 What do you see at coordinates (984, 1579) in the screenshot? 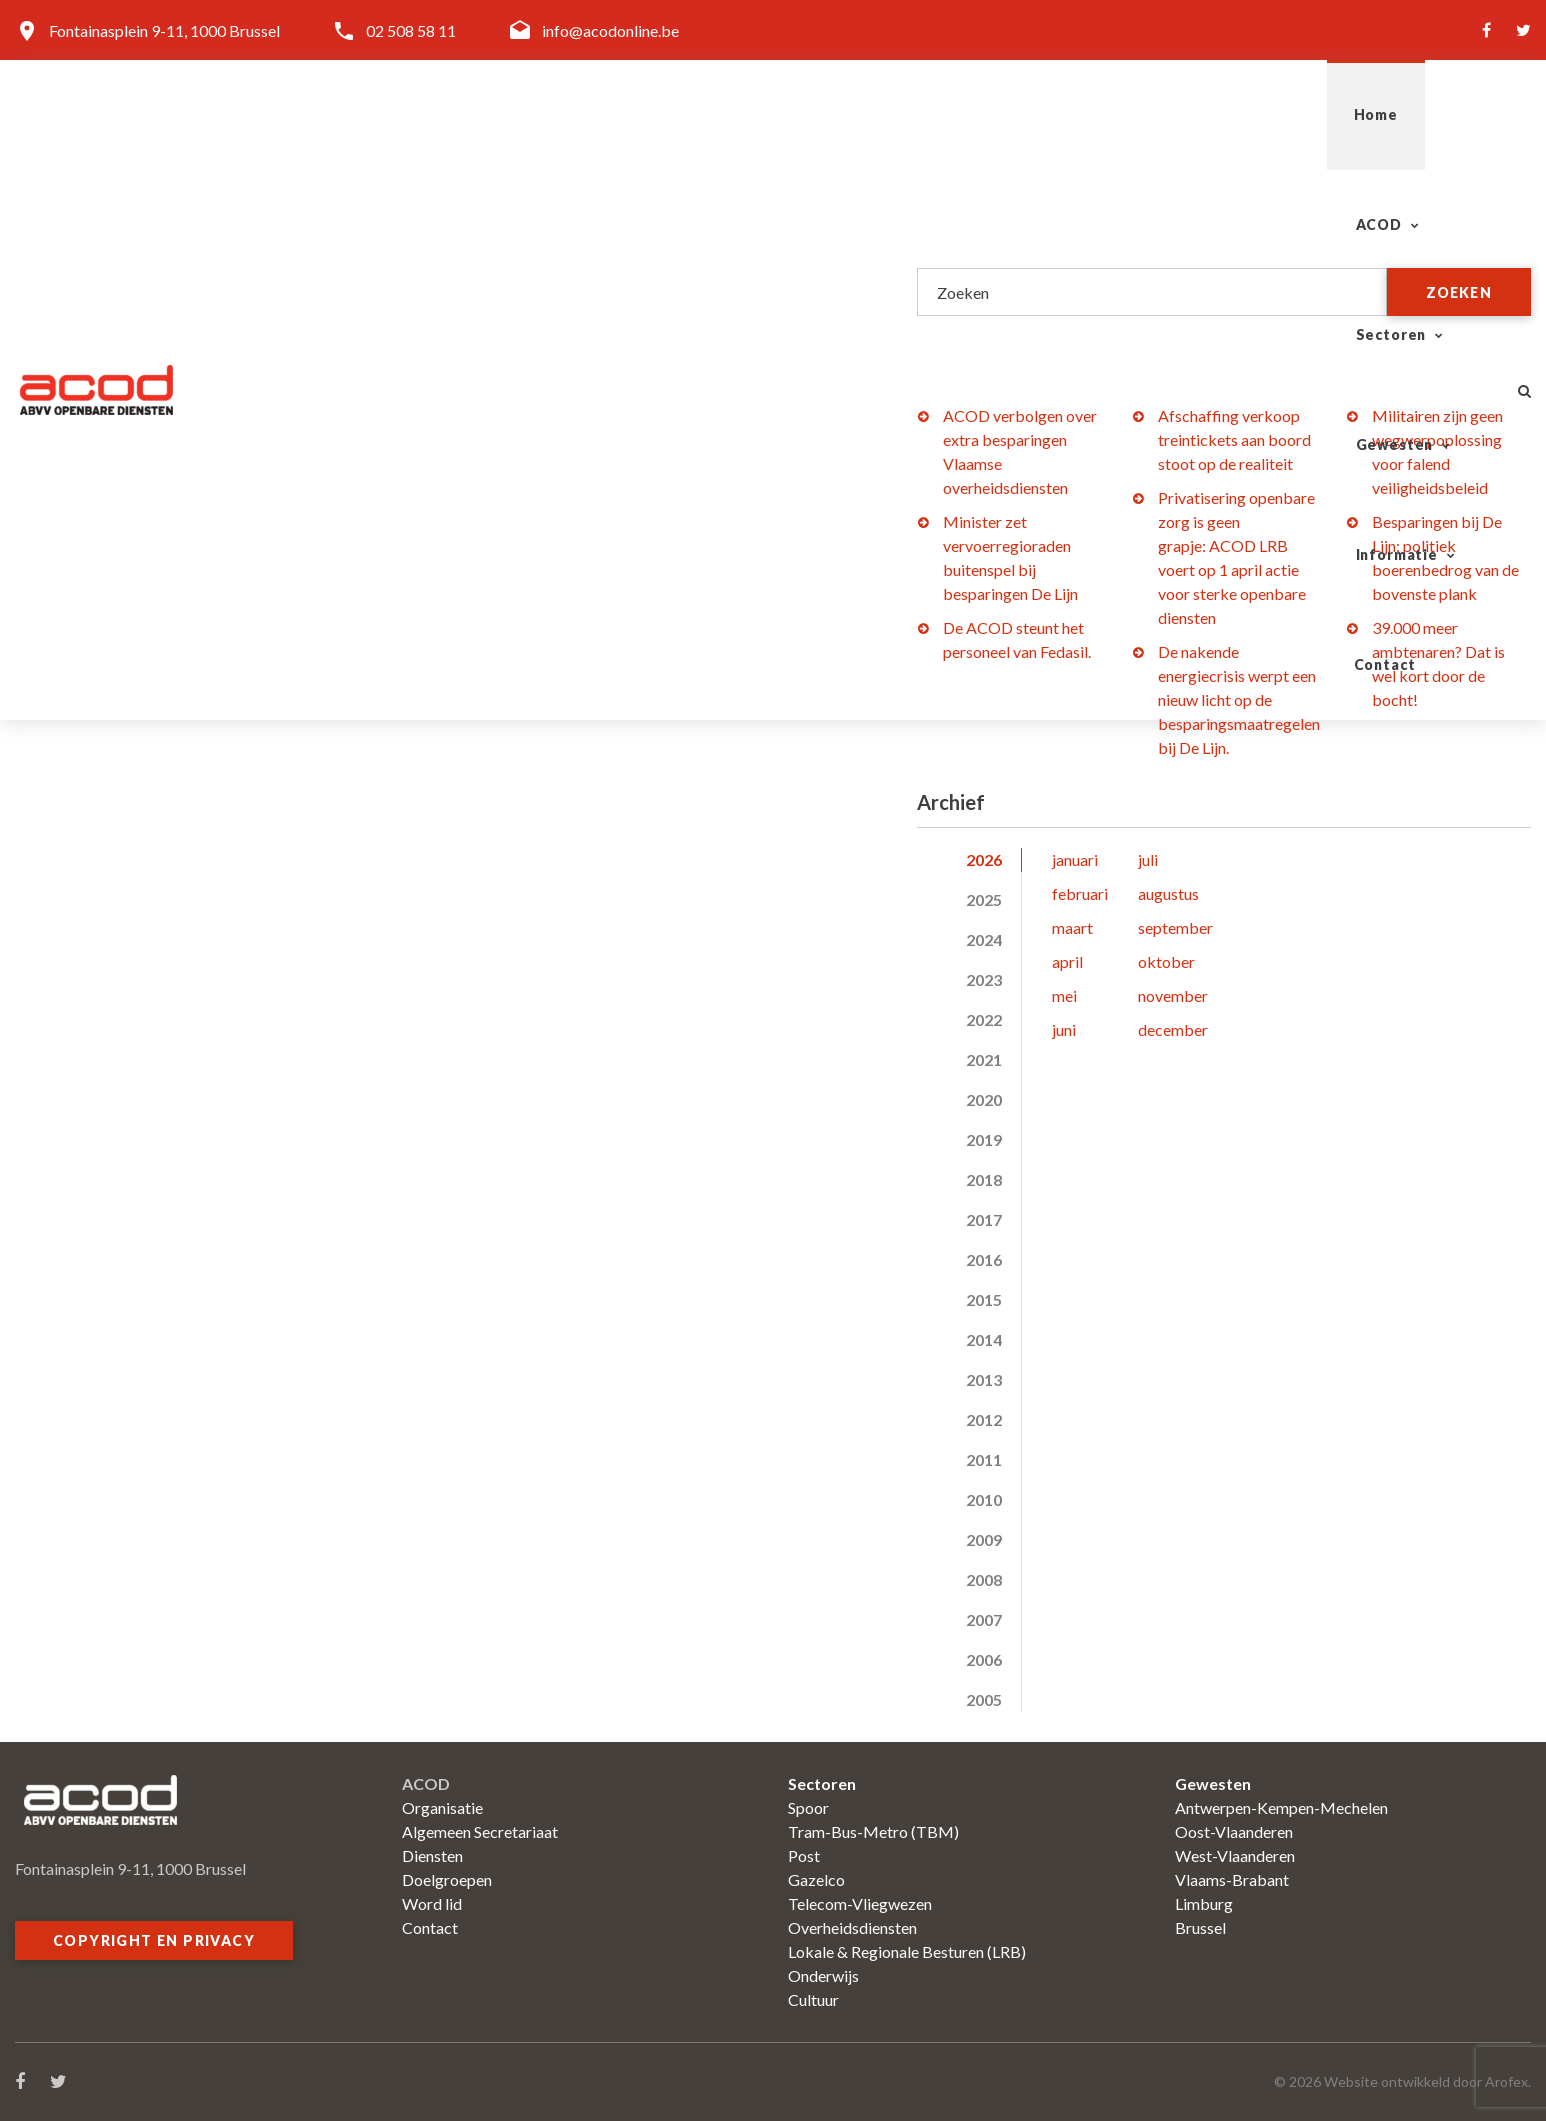
I see `2008 [tab]` at bounding box center [984, 1579].